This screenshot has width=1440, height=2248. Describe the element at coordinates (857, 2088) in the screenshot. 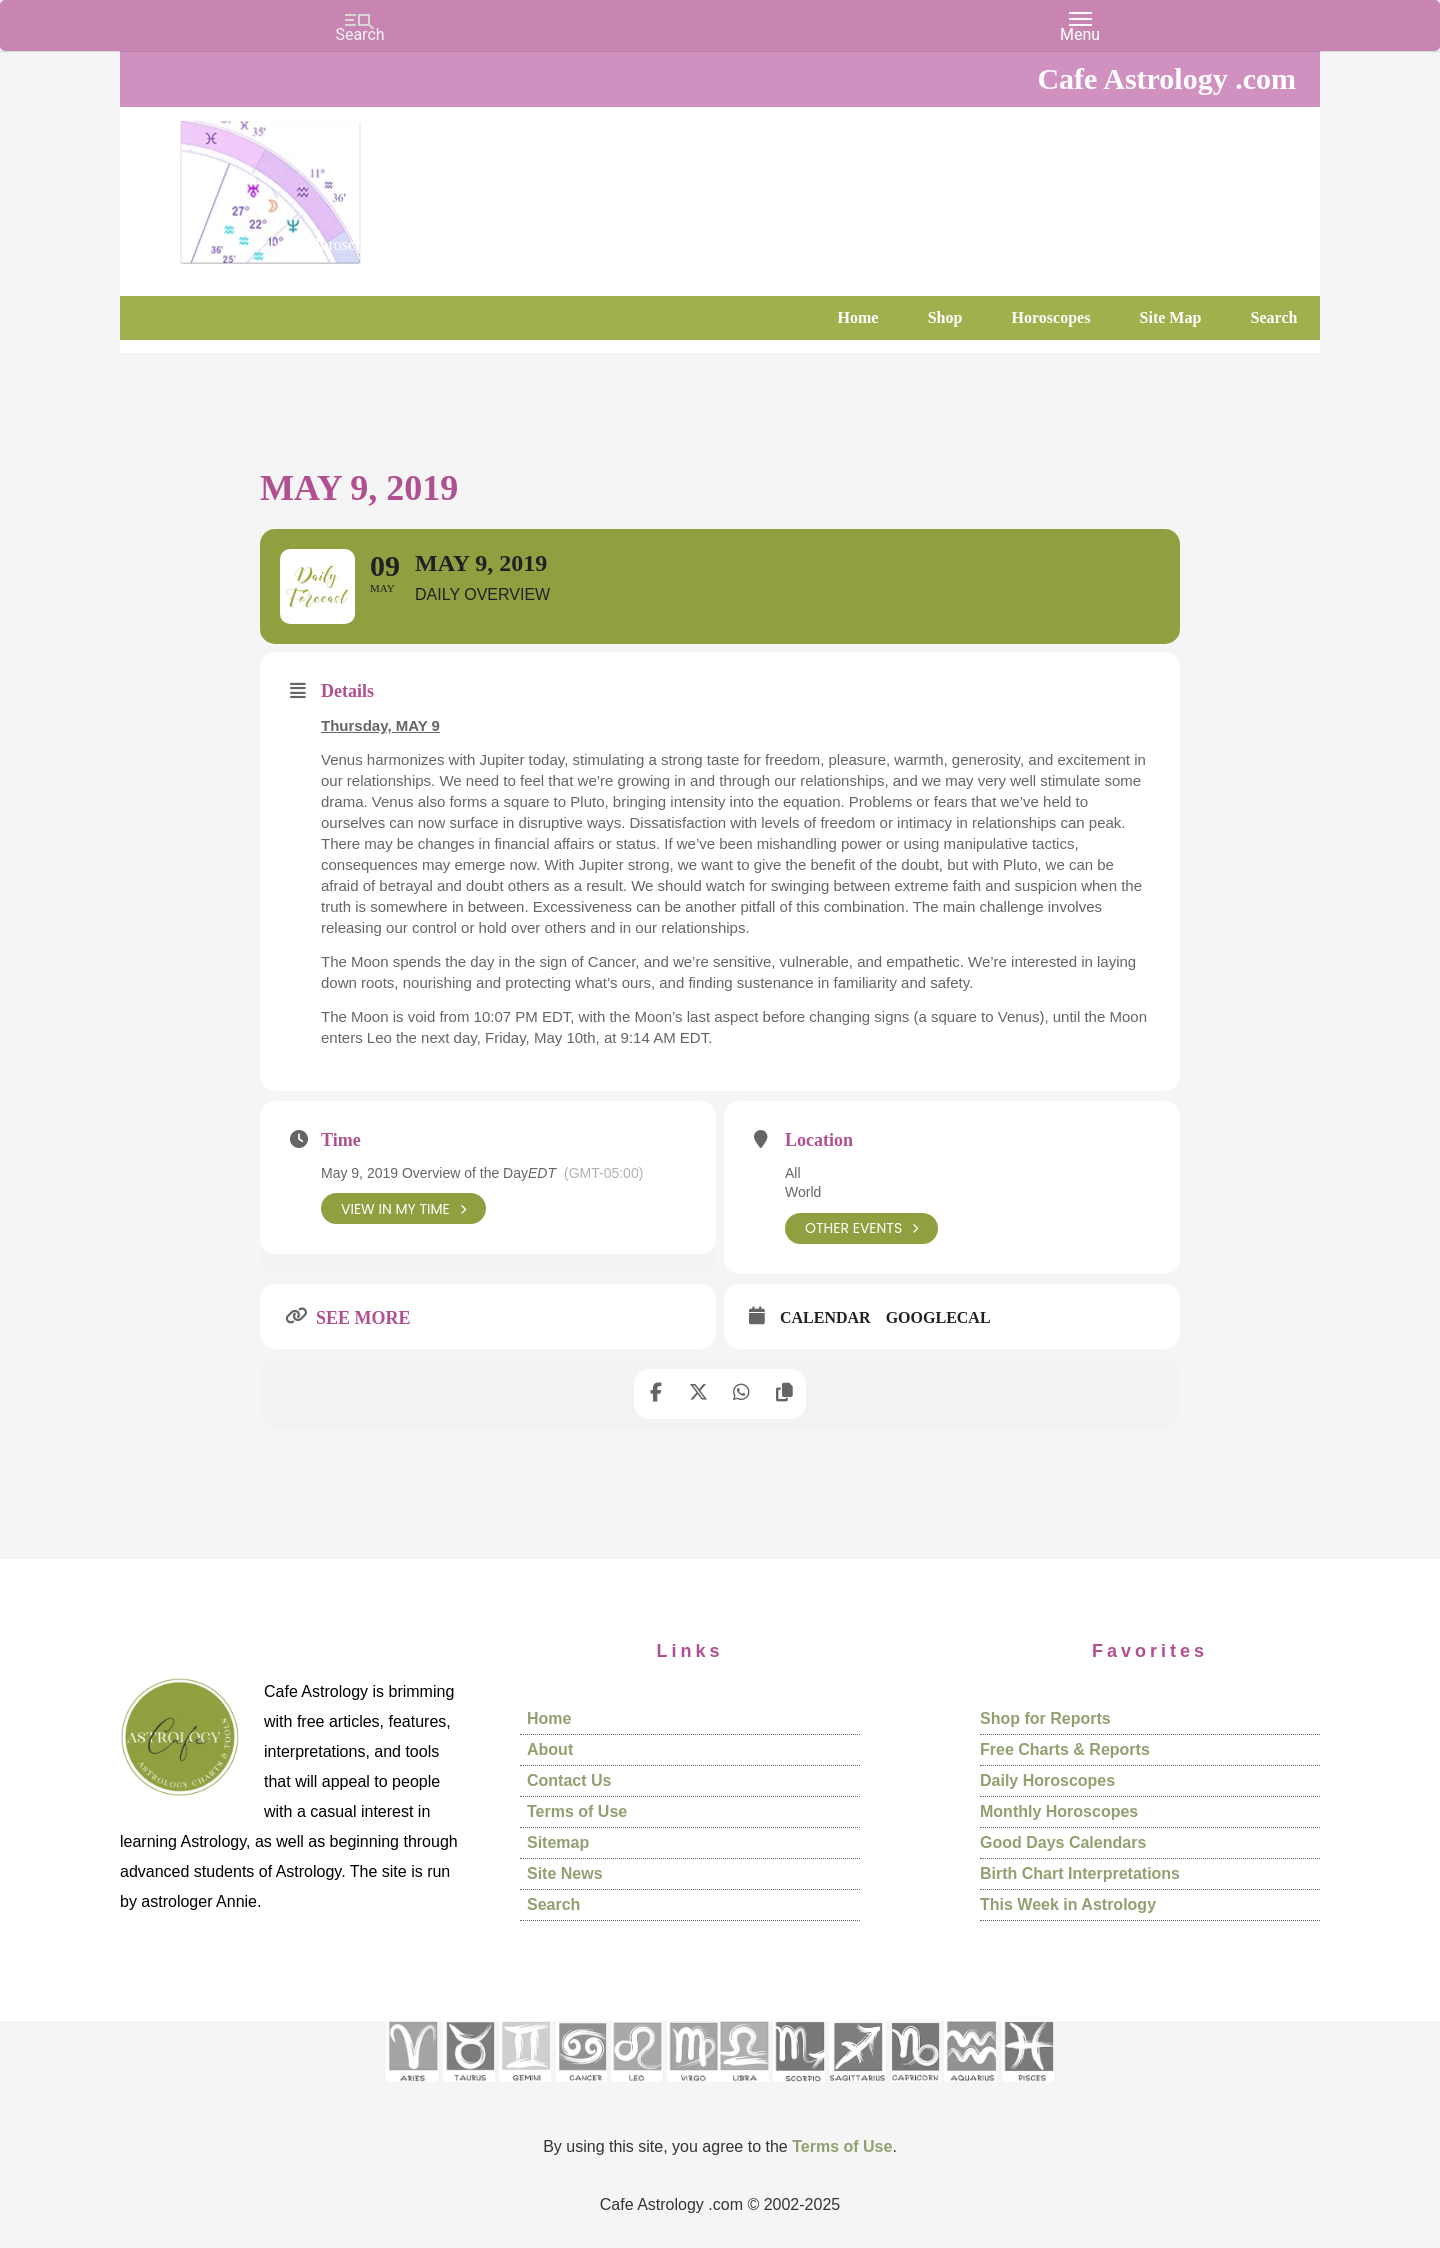

I see `[See Sagittarius sign pages]` at that location.